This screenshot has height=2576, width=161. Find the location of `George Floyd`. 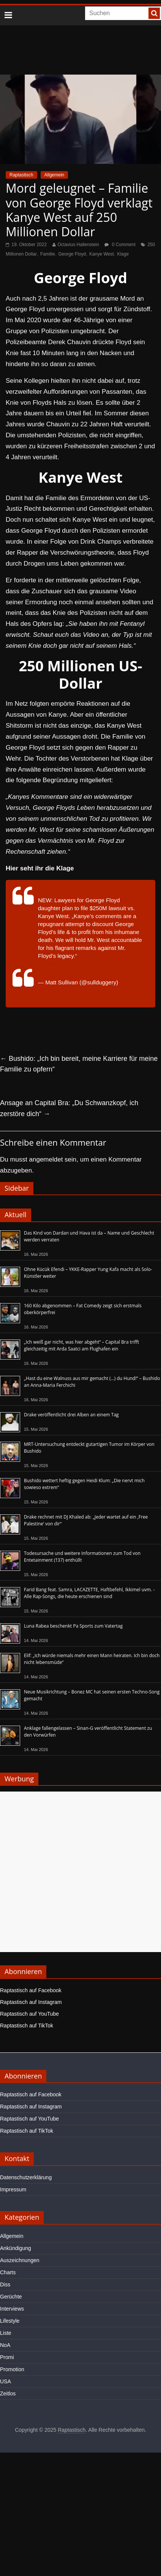

George Floyd is located at coordinates (72, 254).